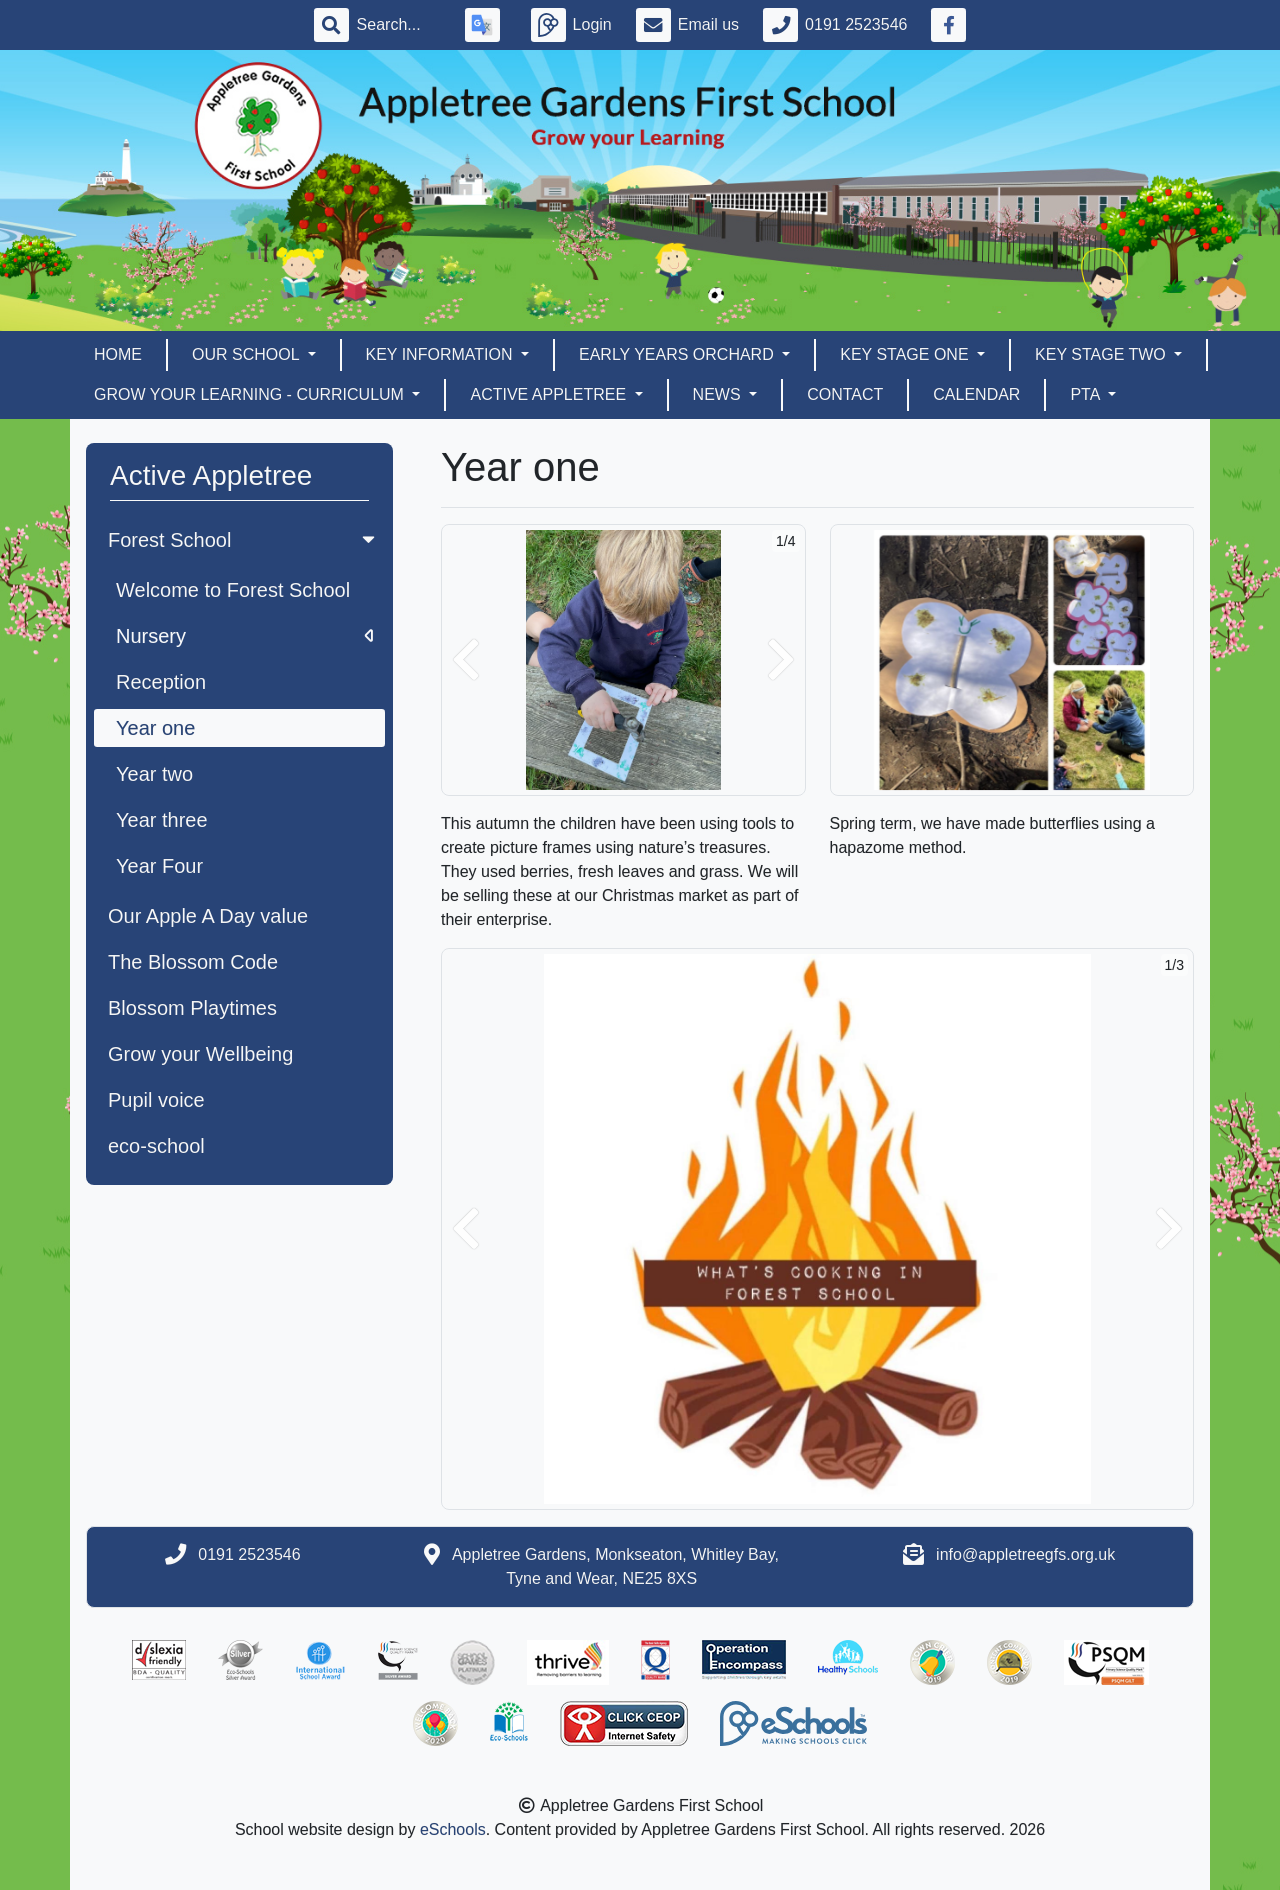 Image resolution: width=1280 pixels, height=1890 pixels. What do you see at coordinates (399, 25) in the screenshot?
I see `[Search]` at bounding box center [399, 25].